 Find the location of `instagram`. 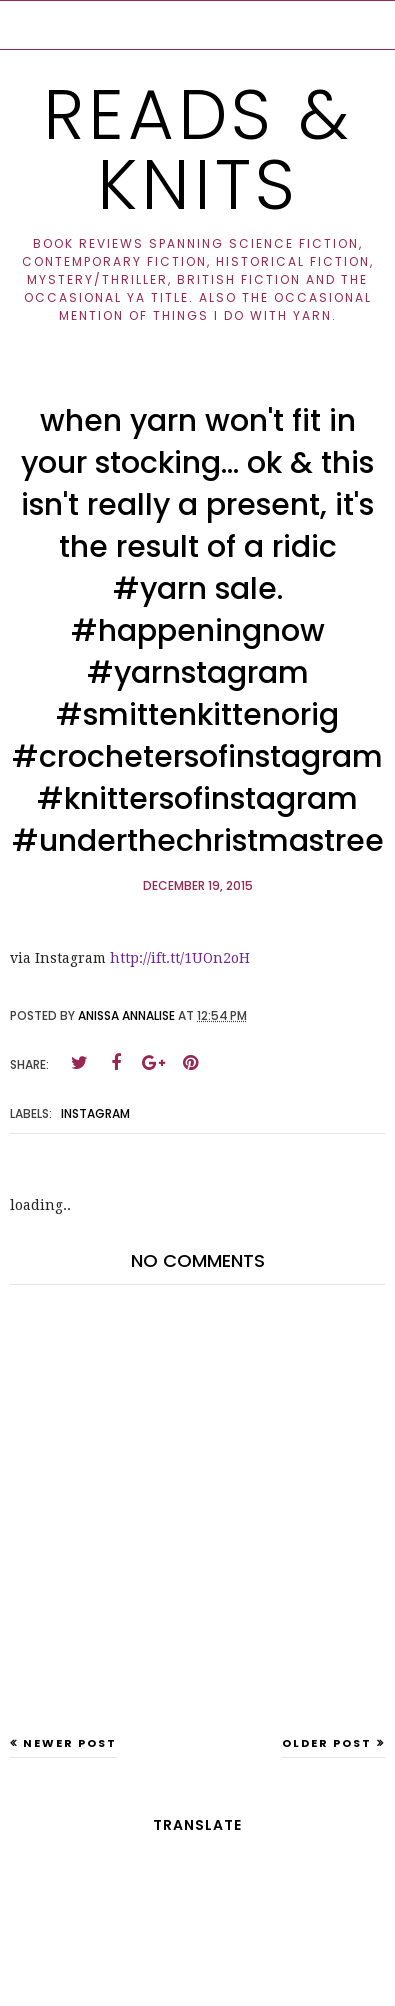

instagram is located at coordinates (95, 1113).